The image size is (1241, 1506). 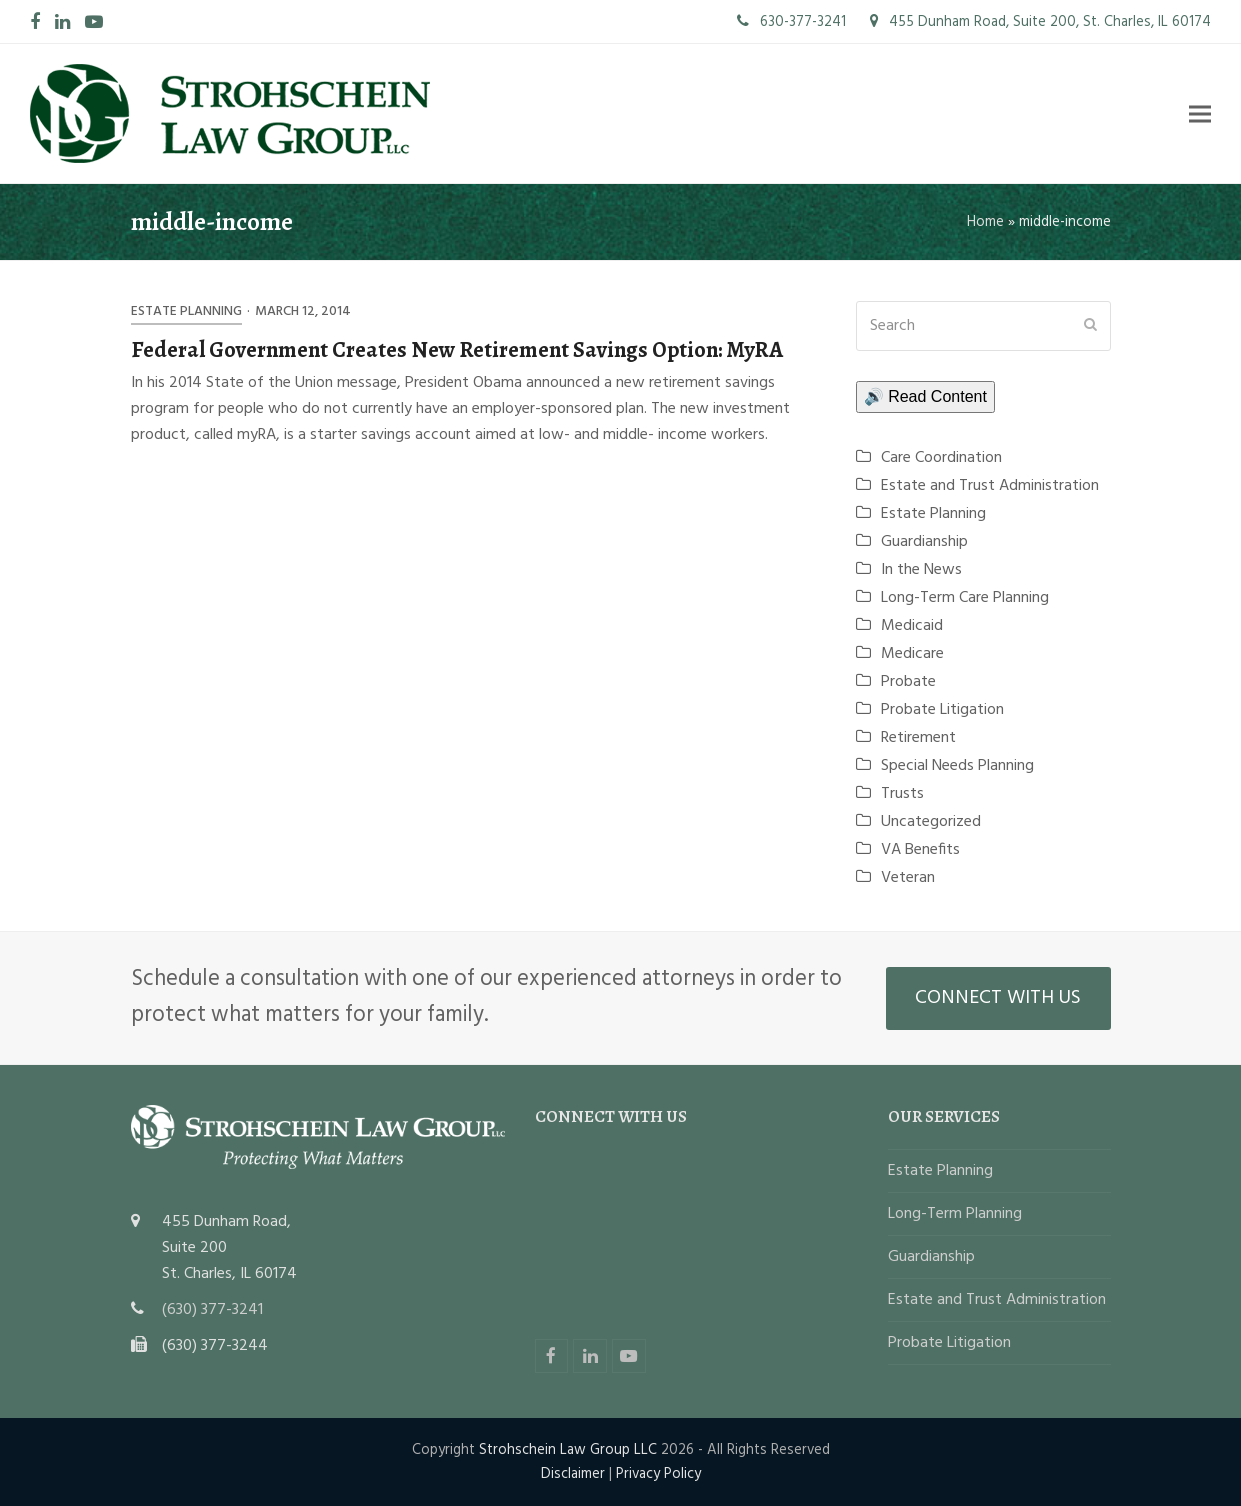 What do you see at coordinates (212, 1310) in the screenshot?
I see `(630) 377-3241` at bounding box center [212, 1310].